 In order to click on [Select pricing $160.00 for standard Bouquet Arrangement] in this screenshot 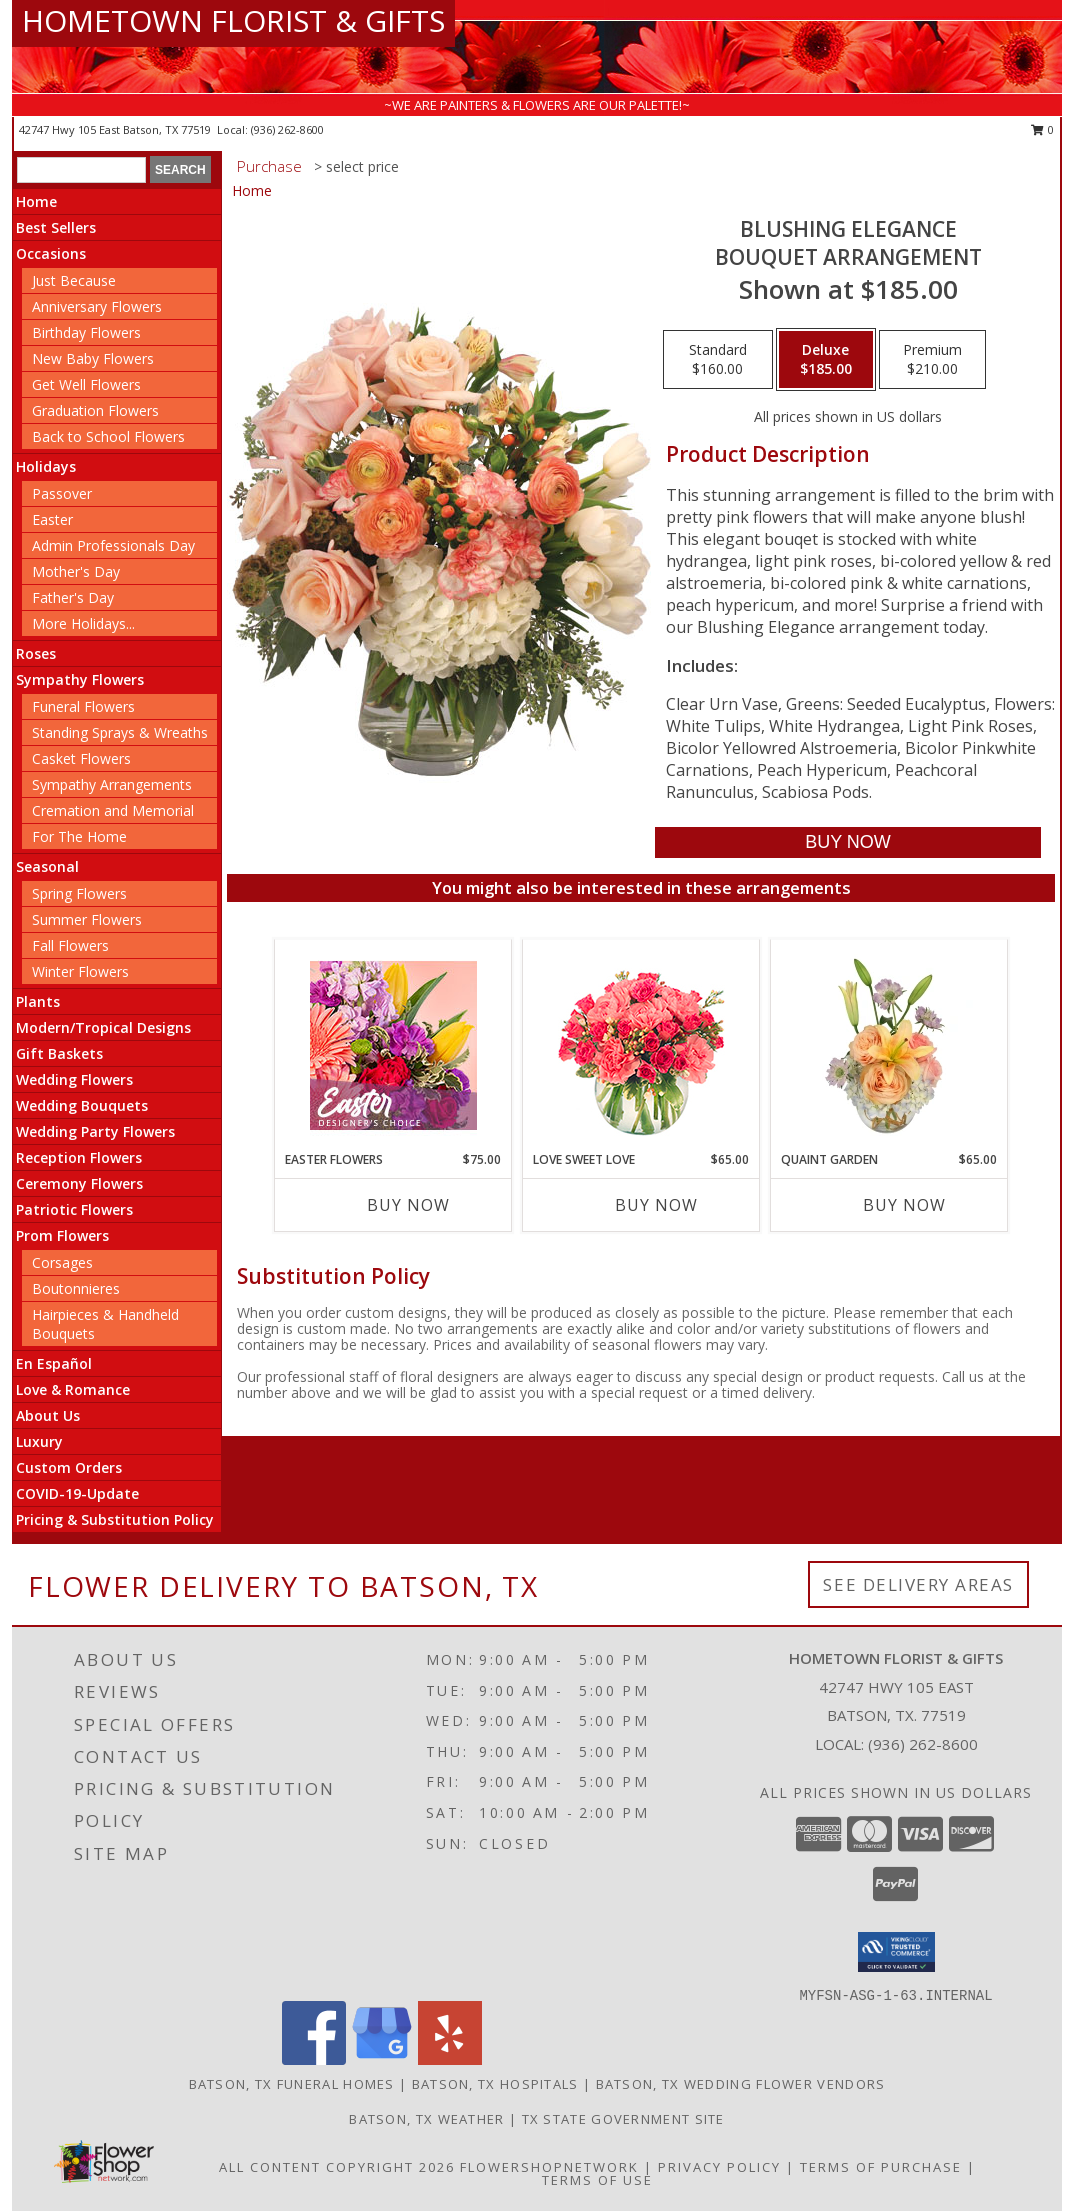, I will do `click(718, 360)`.